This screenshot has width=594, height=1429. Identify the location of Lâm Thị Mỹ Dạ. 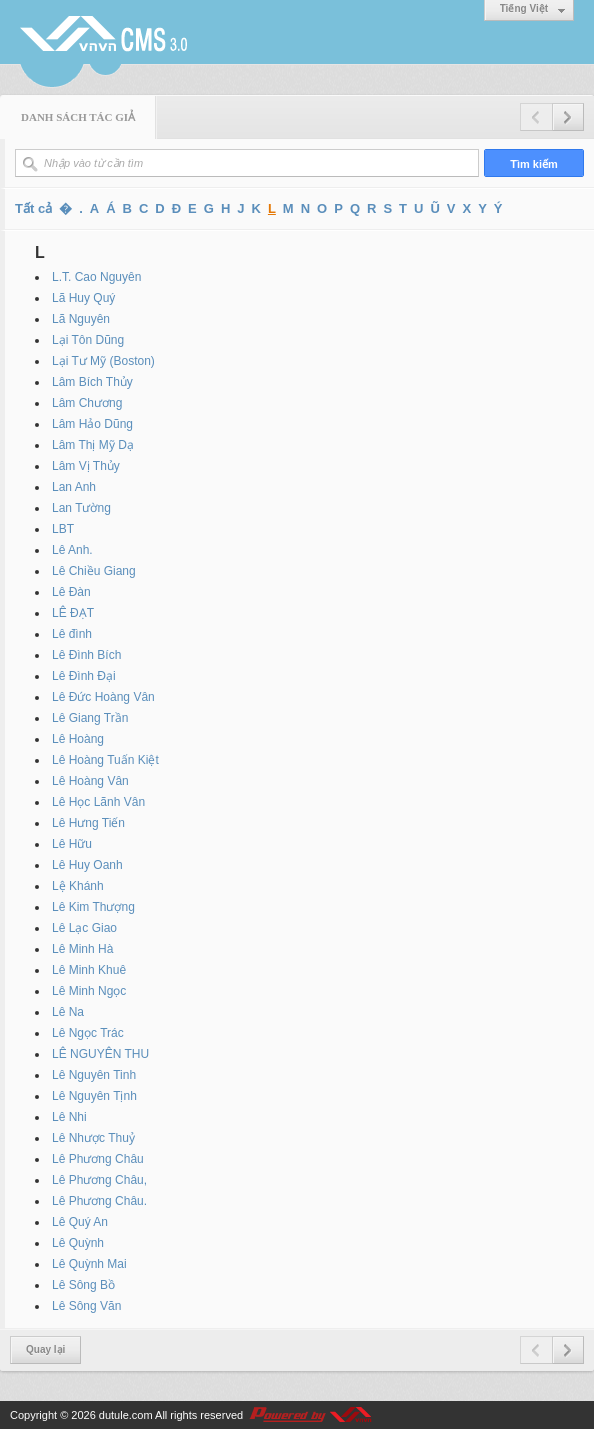
(93, 445).